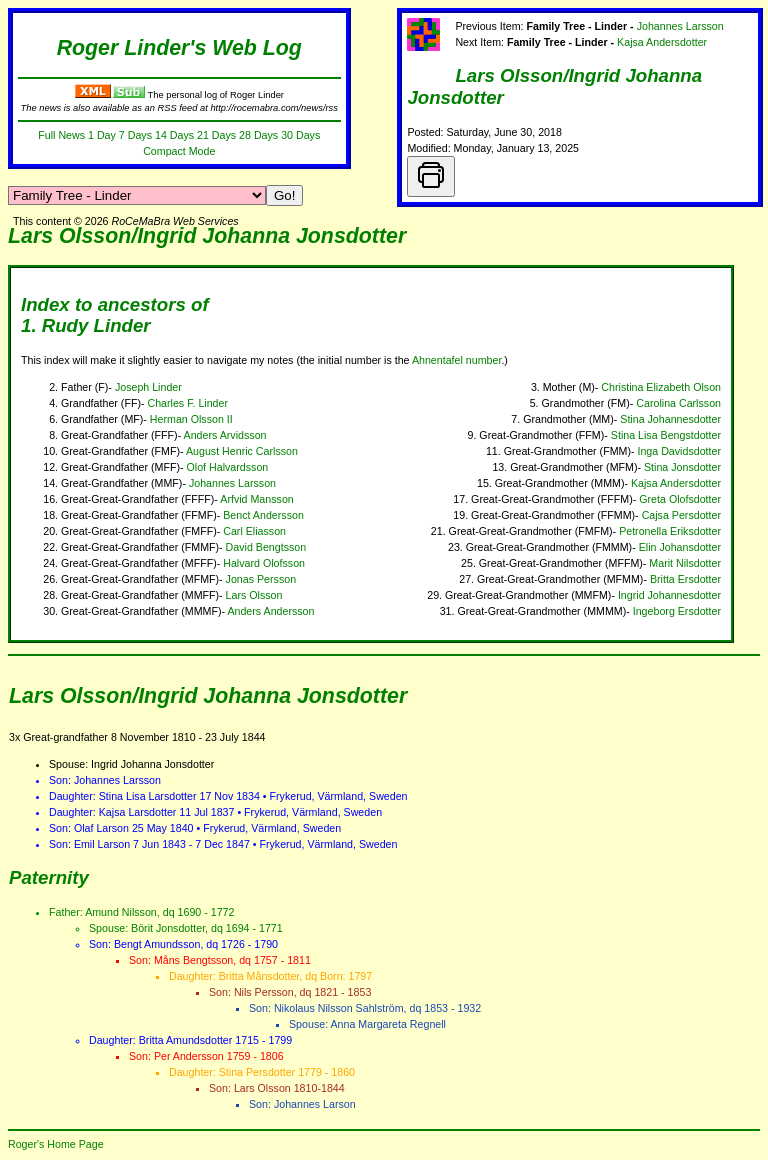  I want to click on Benct Andersson, so click(263, 515).